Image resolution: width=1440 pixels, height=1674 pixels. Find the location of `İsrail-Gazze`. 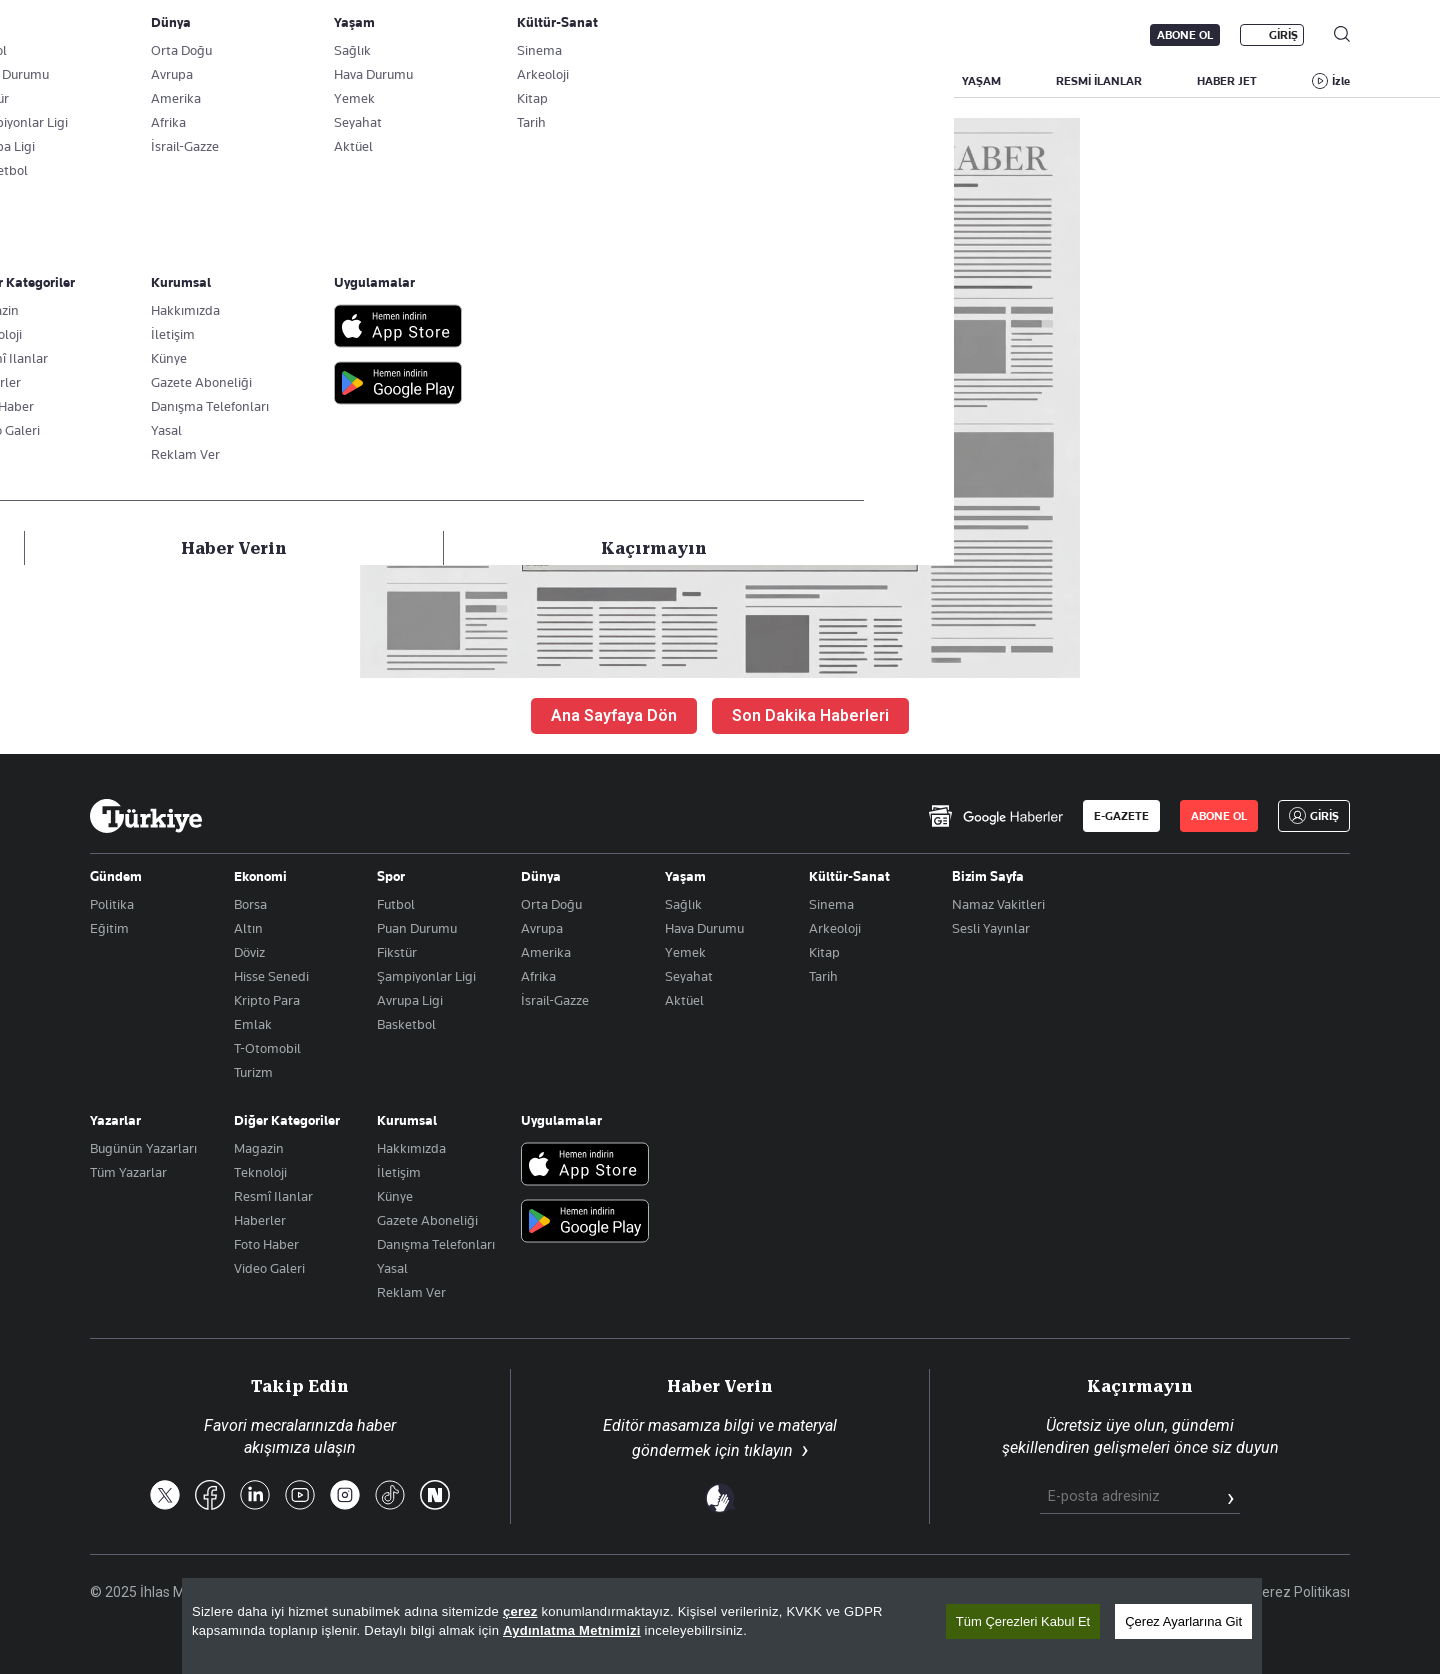

İsrail-Gazze is located at coordinates (555, 1000).